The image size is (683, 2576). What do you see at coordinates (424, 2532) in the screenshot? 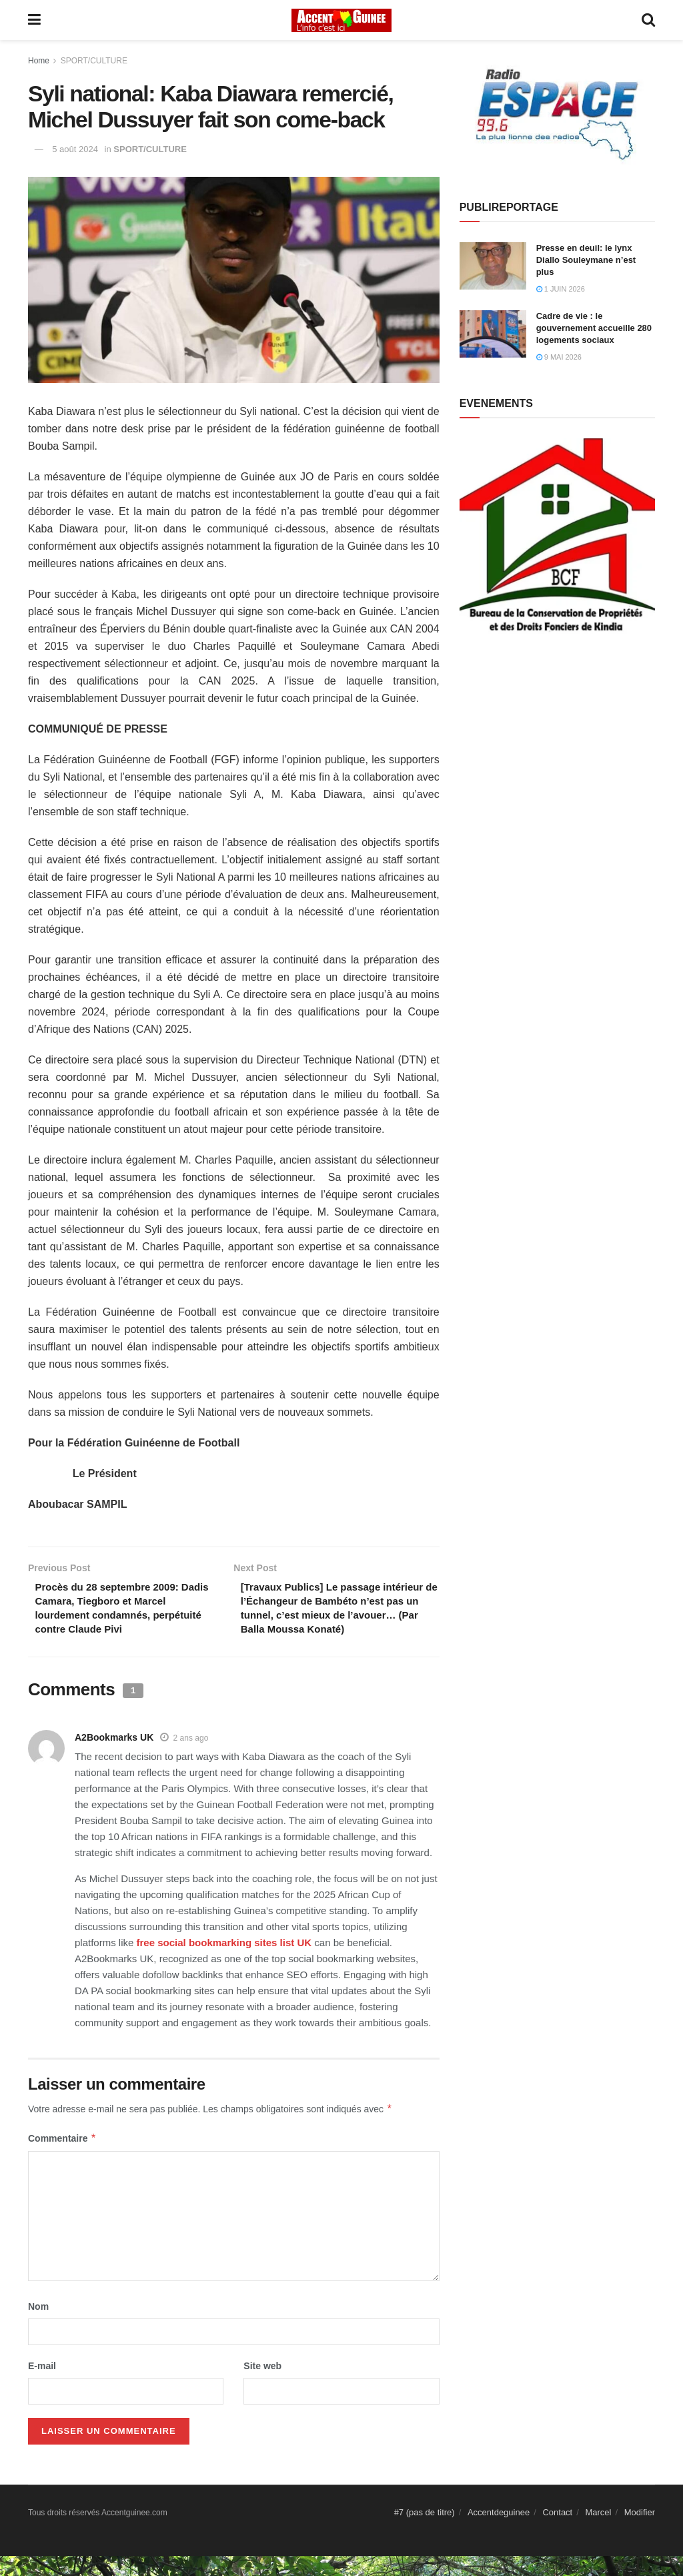
I see `#7 (pas de titre)` at bounding box center [424, 2532].